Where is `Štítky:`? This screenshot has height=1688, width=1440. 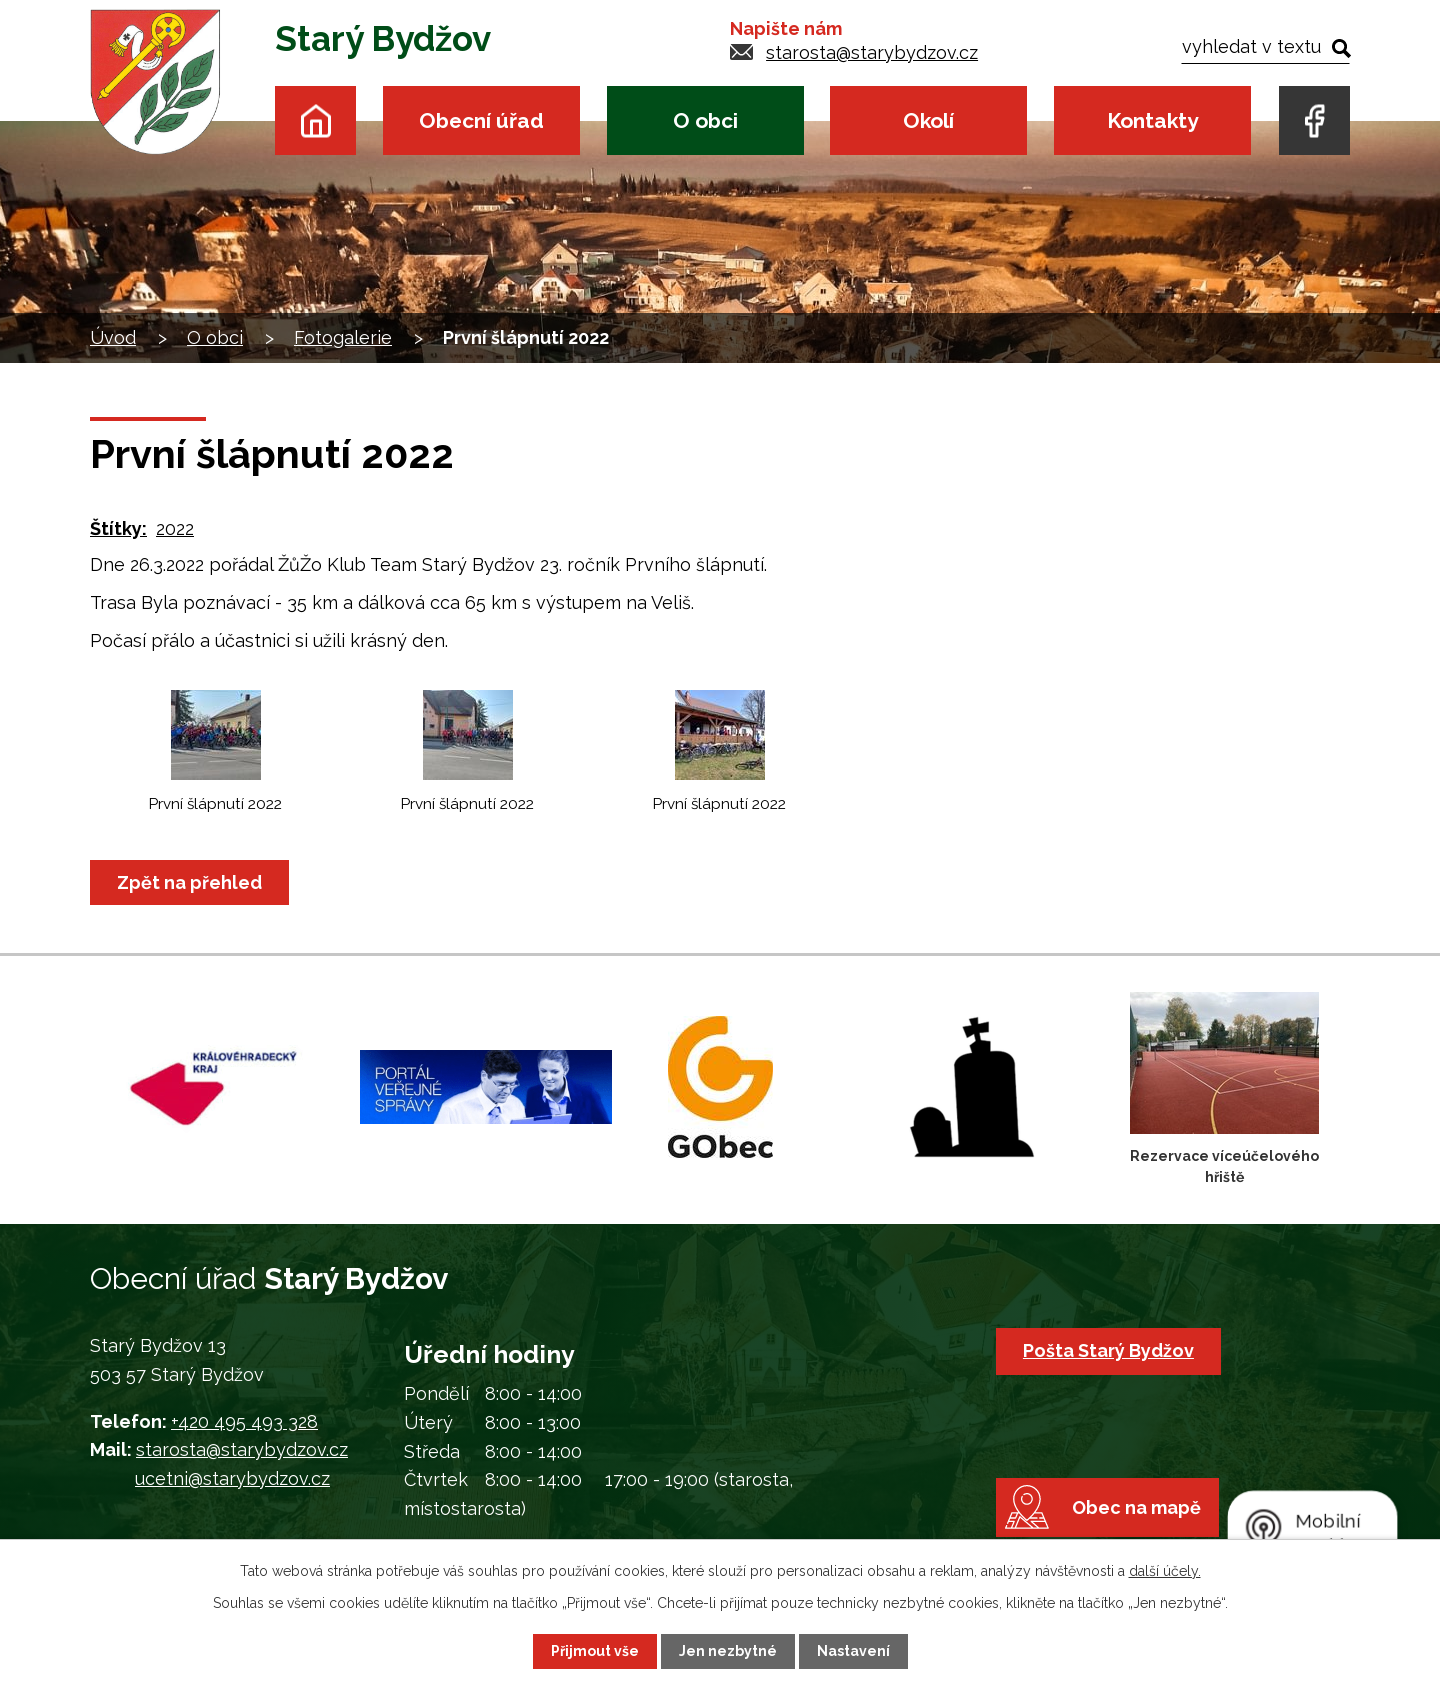
Štítky: is located at coordinates (118, 528).